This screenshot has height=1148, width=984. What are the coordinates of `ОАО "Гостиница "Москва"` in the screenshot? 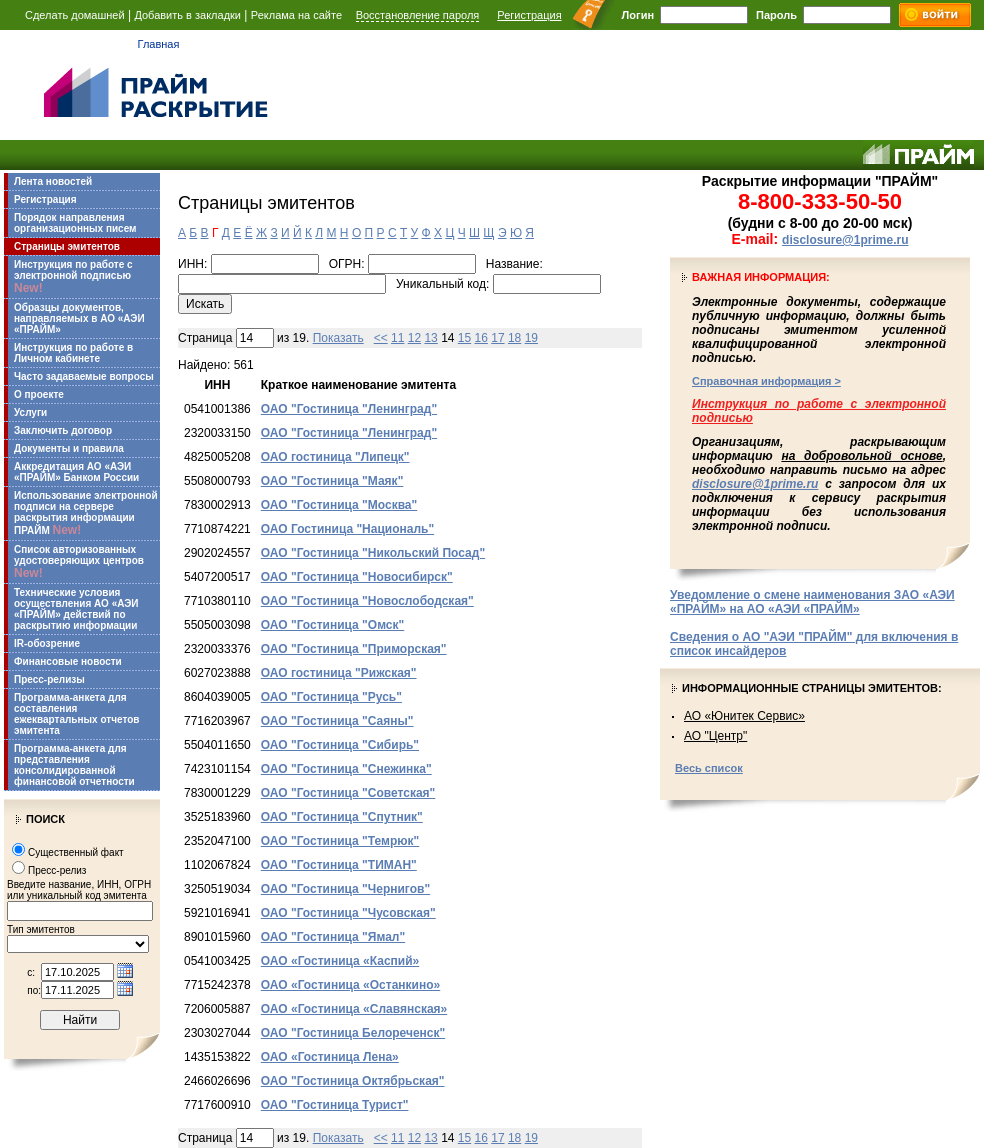 It's located at (339, 505).